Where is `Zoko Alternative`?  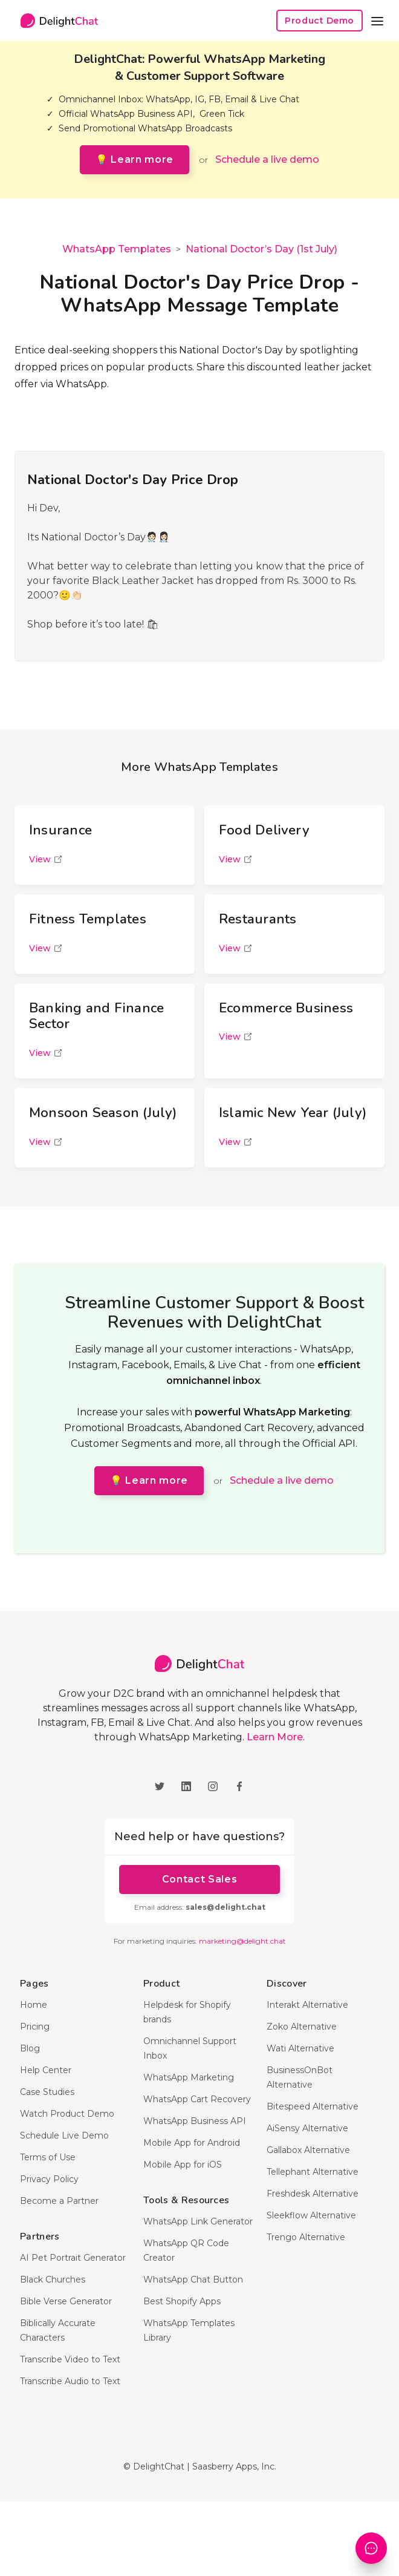 Zoko Alternative is located at coordinates (302, 2026).